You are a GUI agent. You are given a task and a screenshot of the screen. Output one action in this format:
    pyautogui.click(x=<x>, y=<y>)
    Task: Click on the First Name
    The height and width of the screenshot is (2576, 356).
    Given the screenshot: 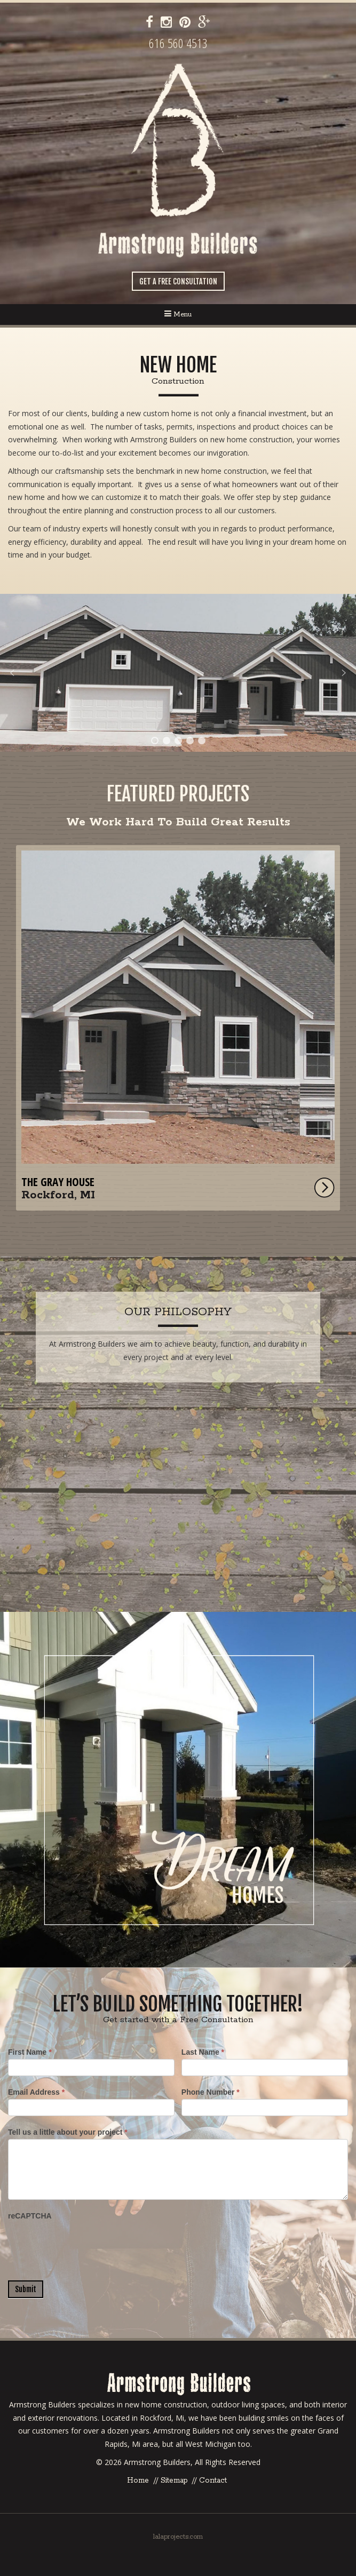 What is the action you would take?
    pyautogui.click(x=30, y=2052)
    